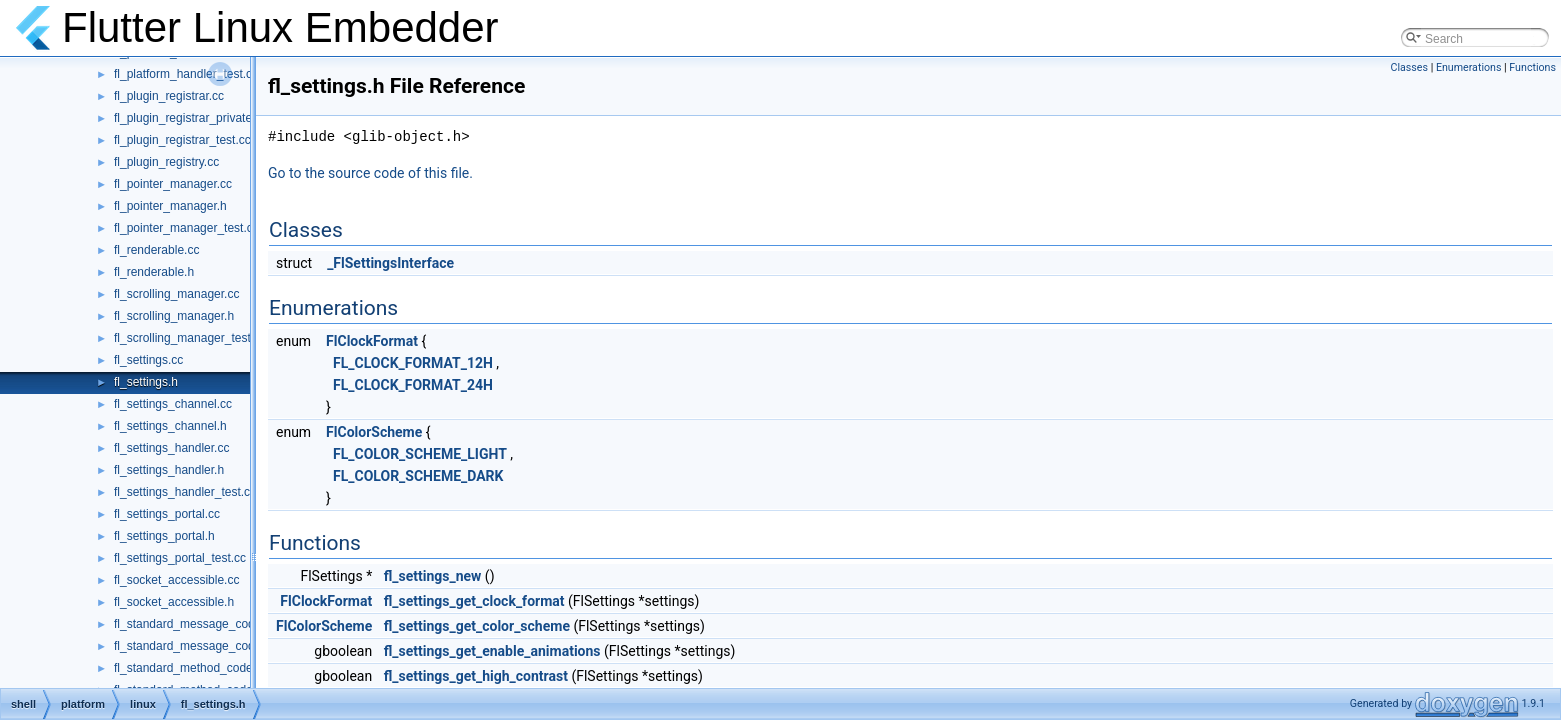 Image resolution: width=1561 pixels, height=720 pixels. Describe the element at coordinates (146, 382) in the screenshot. I see `fl_settings.h` at that location.